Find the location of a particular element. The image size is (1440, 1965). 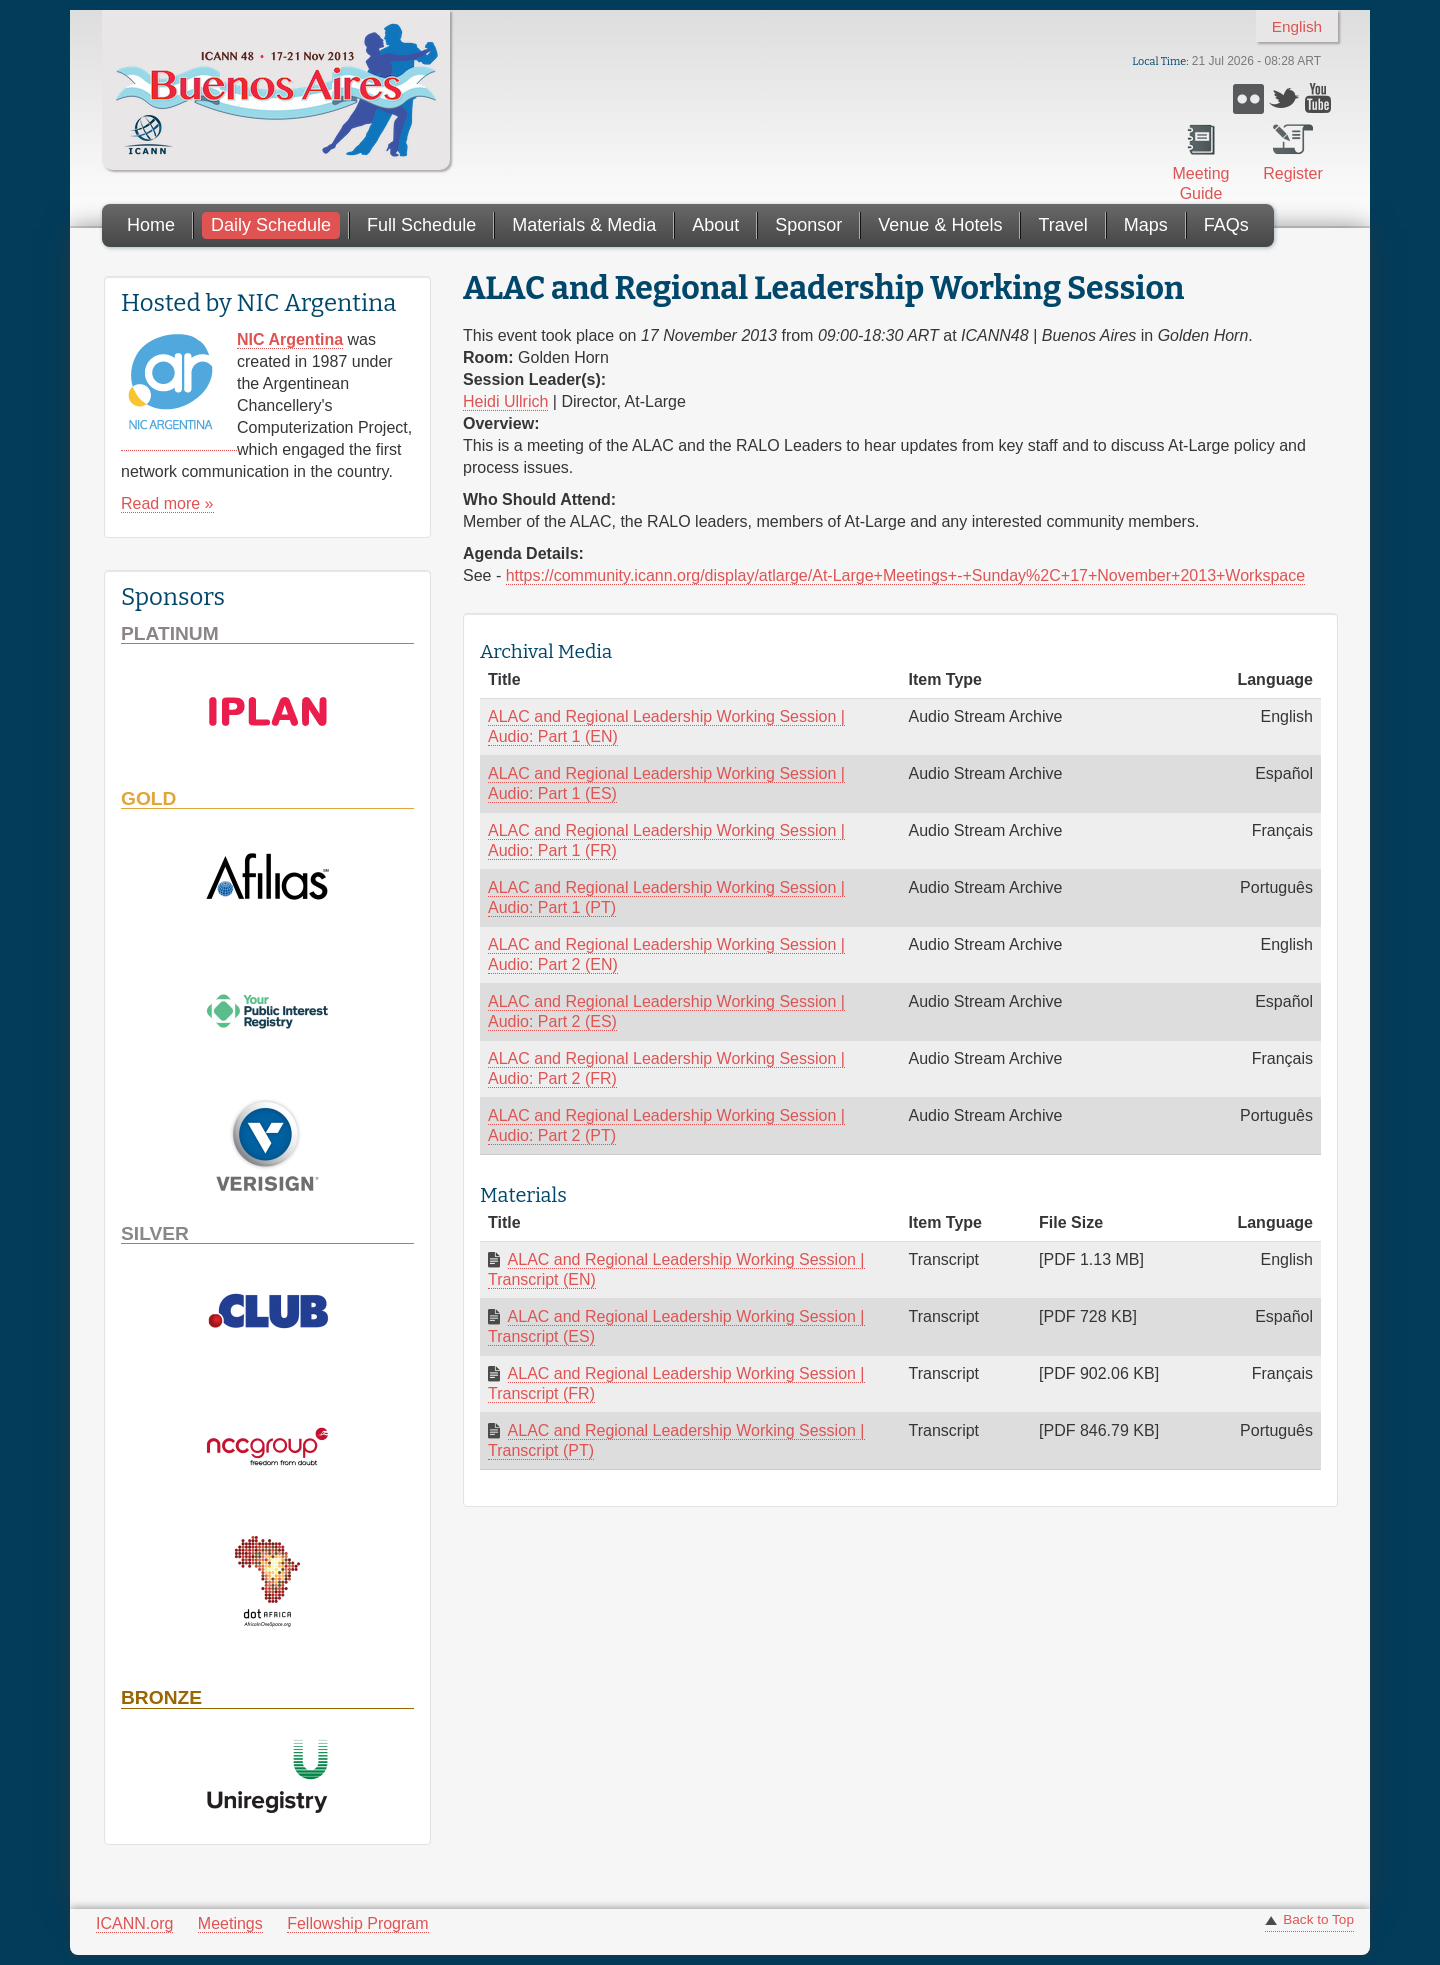

Full Schedule is located at coordinates (421, 225).